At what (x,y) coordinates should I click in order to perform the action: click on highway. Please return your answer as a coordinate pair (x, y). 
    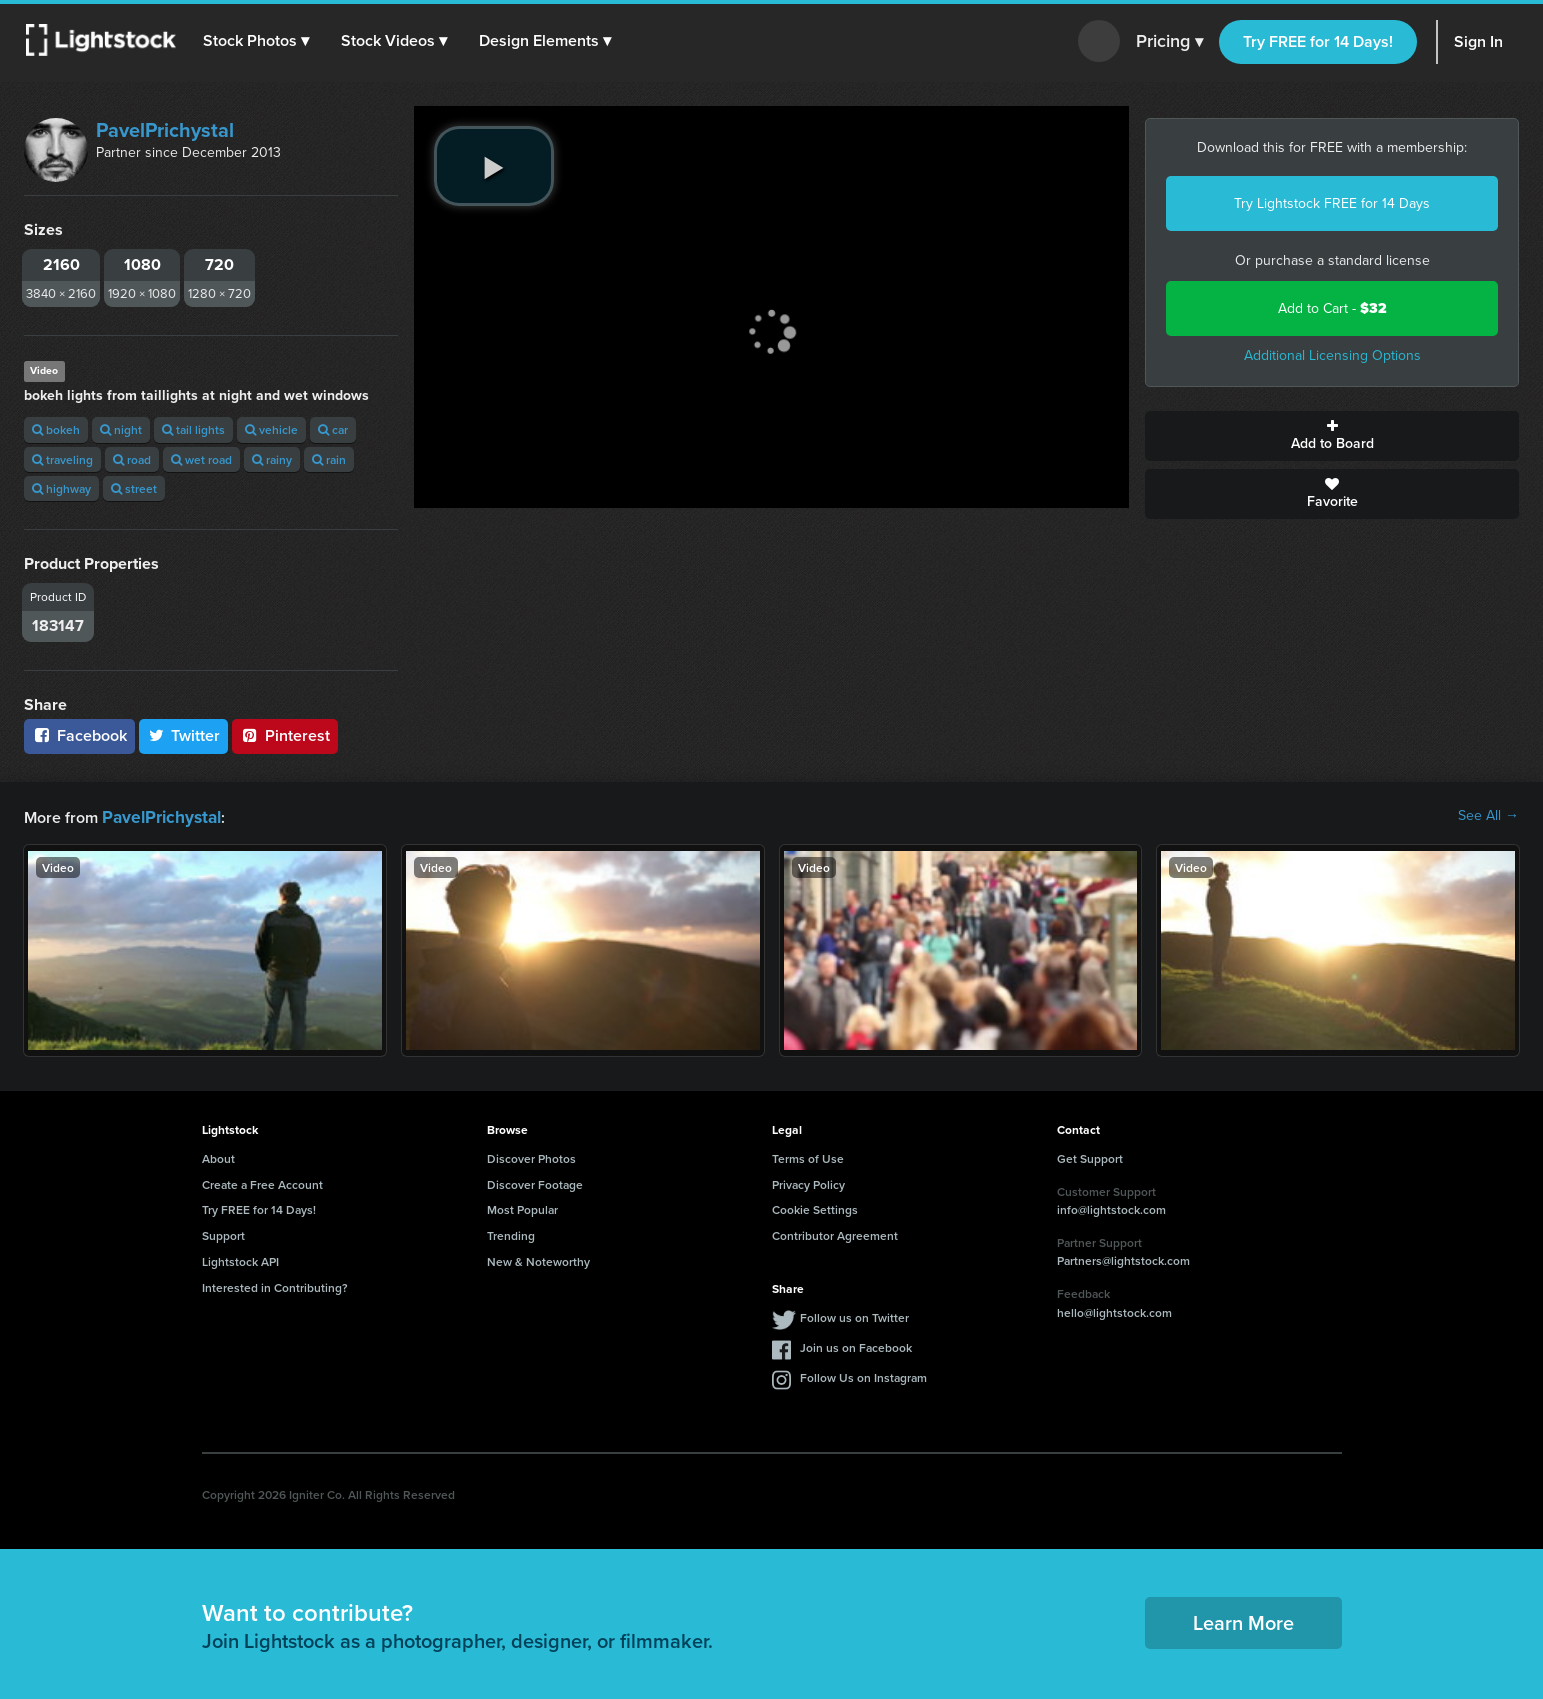
    Looking at the image, I should click on (61, 488).